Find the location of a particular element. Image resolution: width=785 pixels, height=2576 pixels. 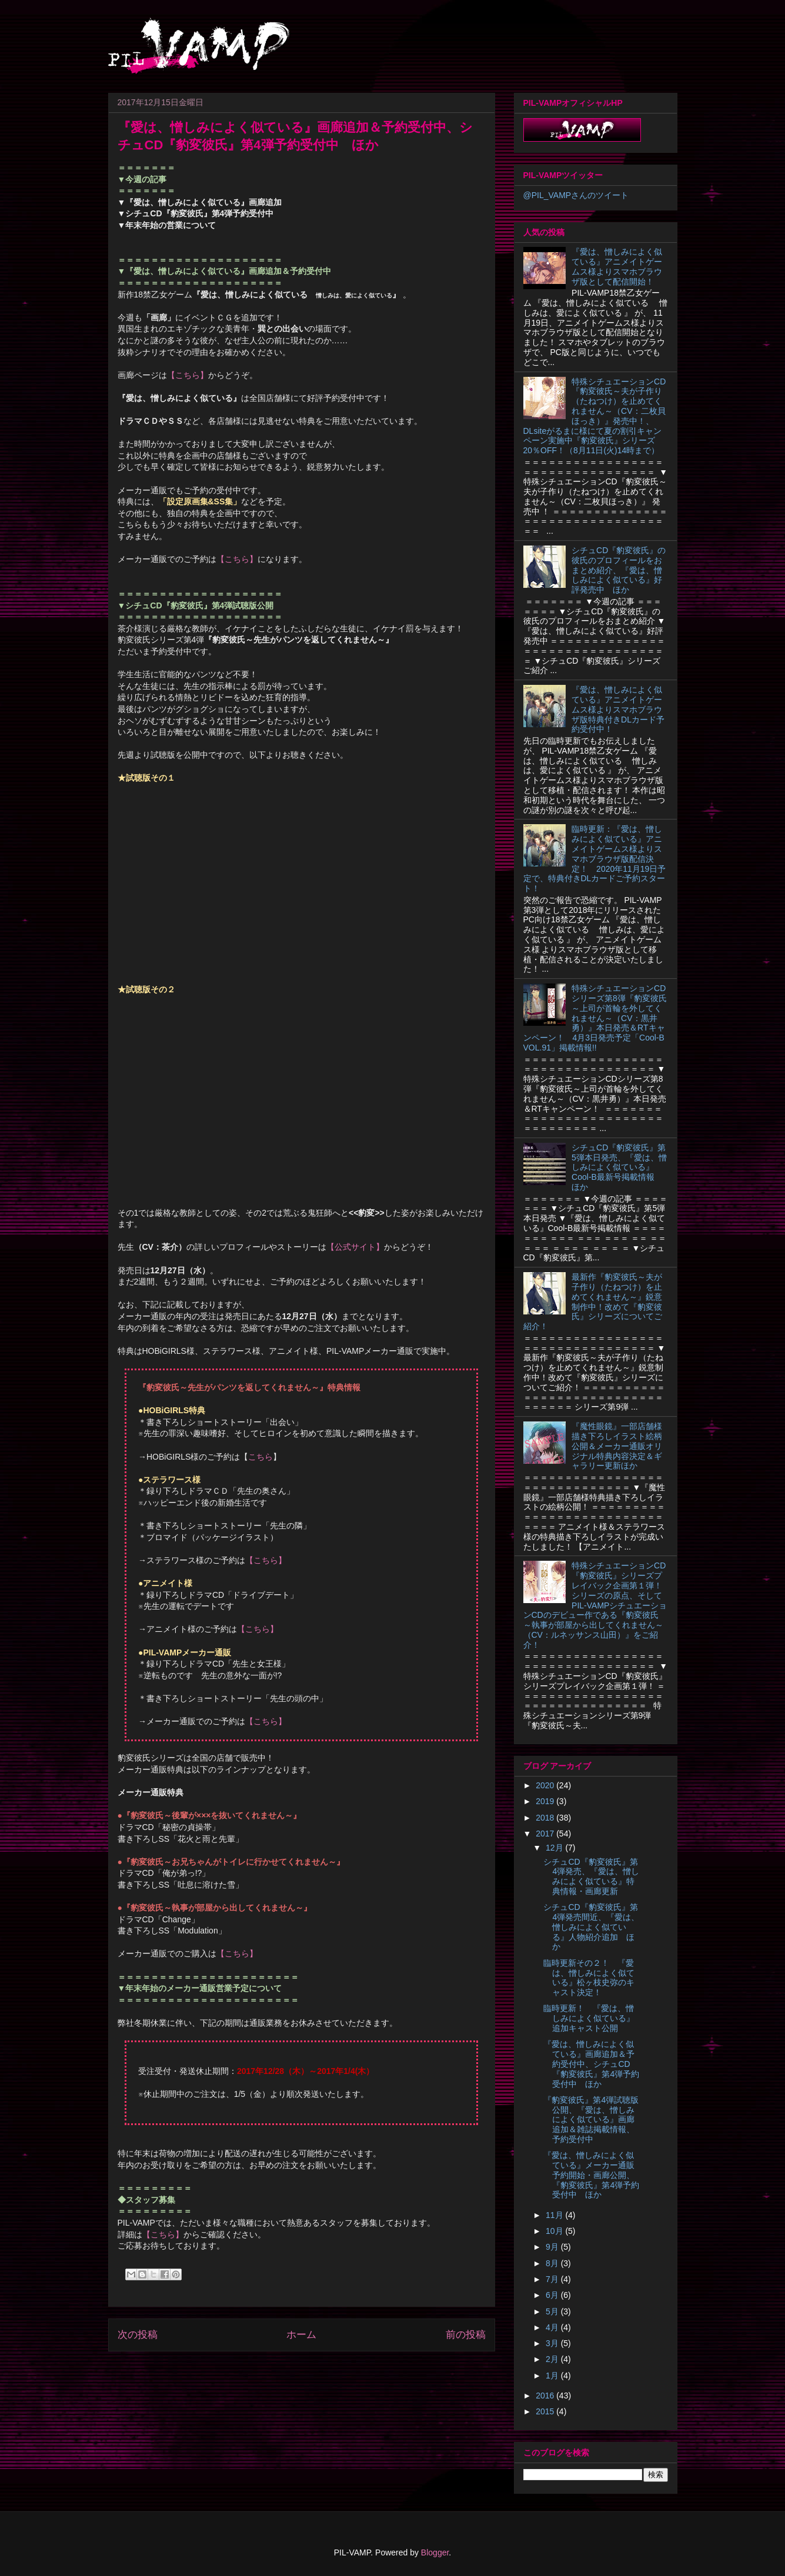

臨時更新！ 『愛は、憎しみによく似ている』追加キャスト公開 is located at coordinates (588, 2018).